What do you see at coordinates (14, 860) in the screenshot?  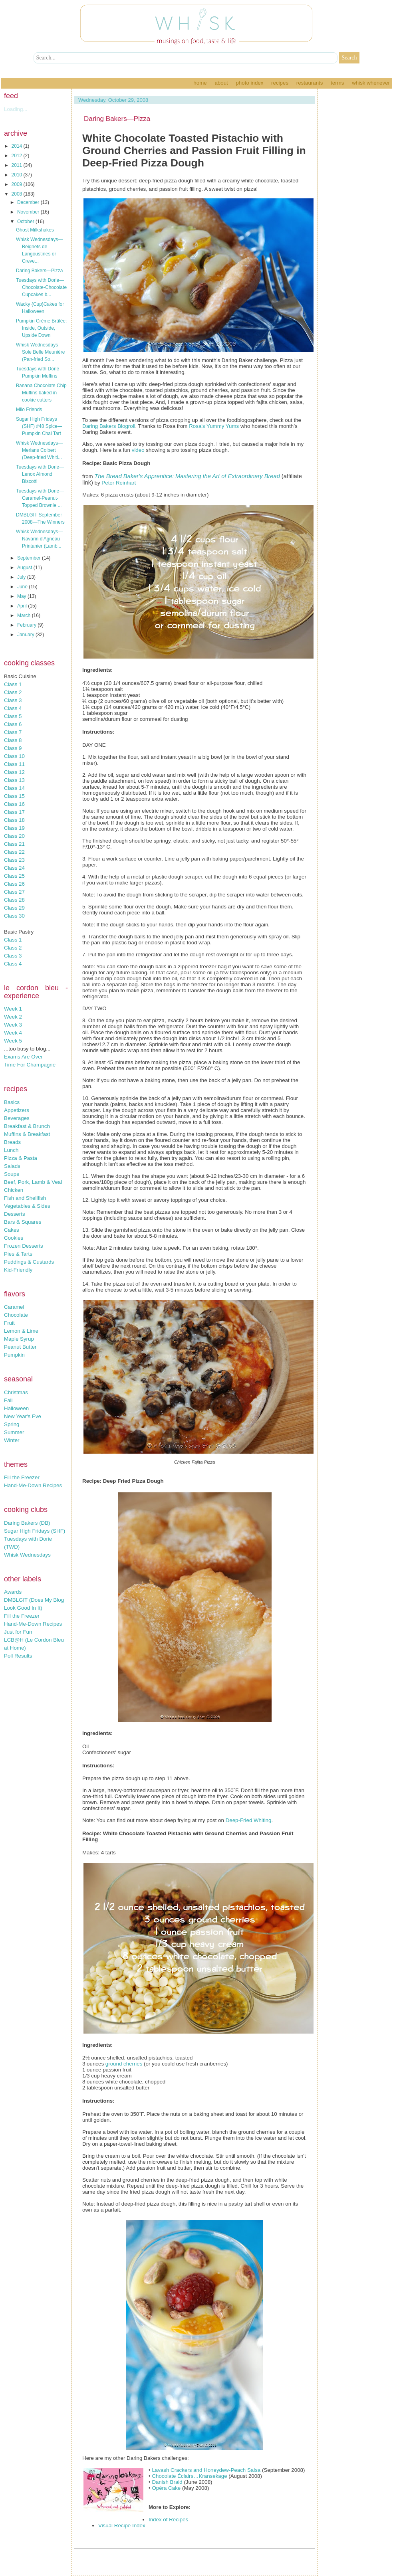 I see `Class 23` at bounding box center [14, 860].